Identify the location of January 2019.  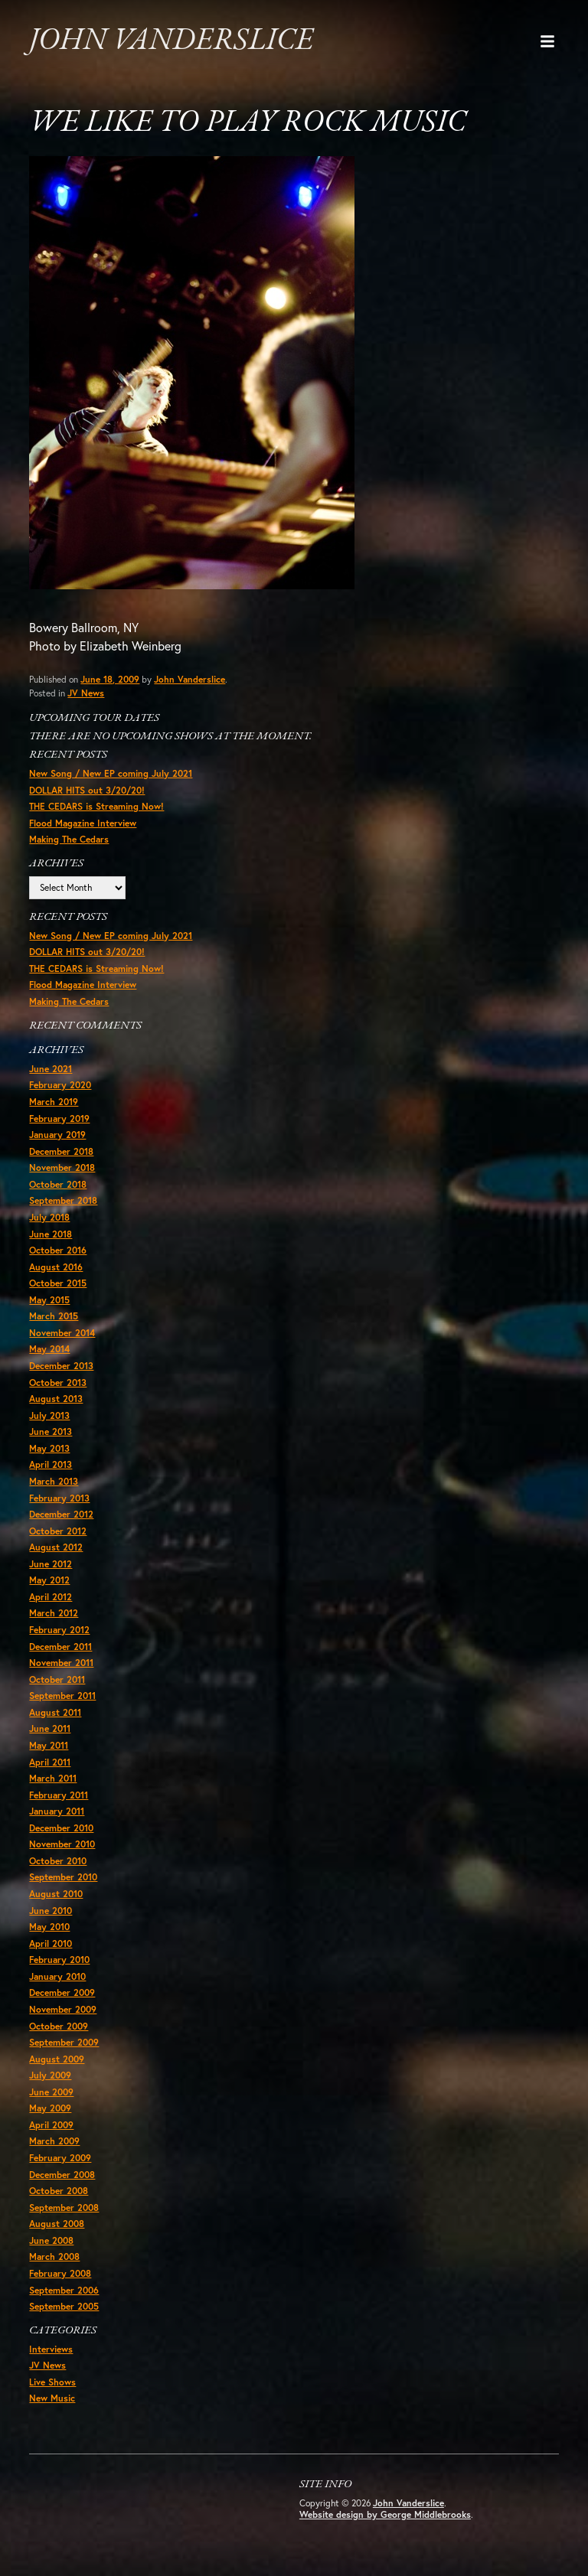
(57, 1136).